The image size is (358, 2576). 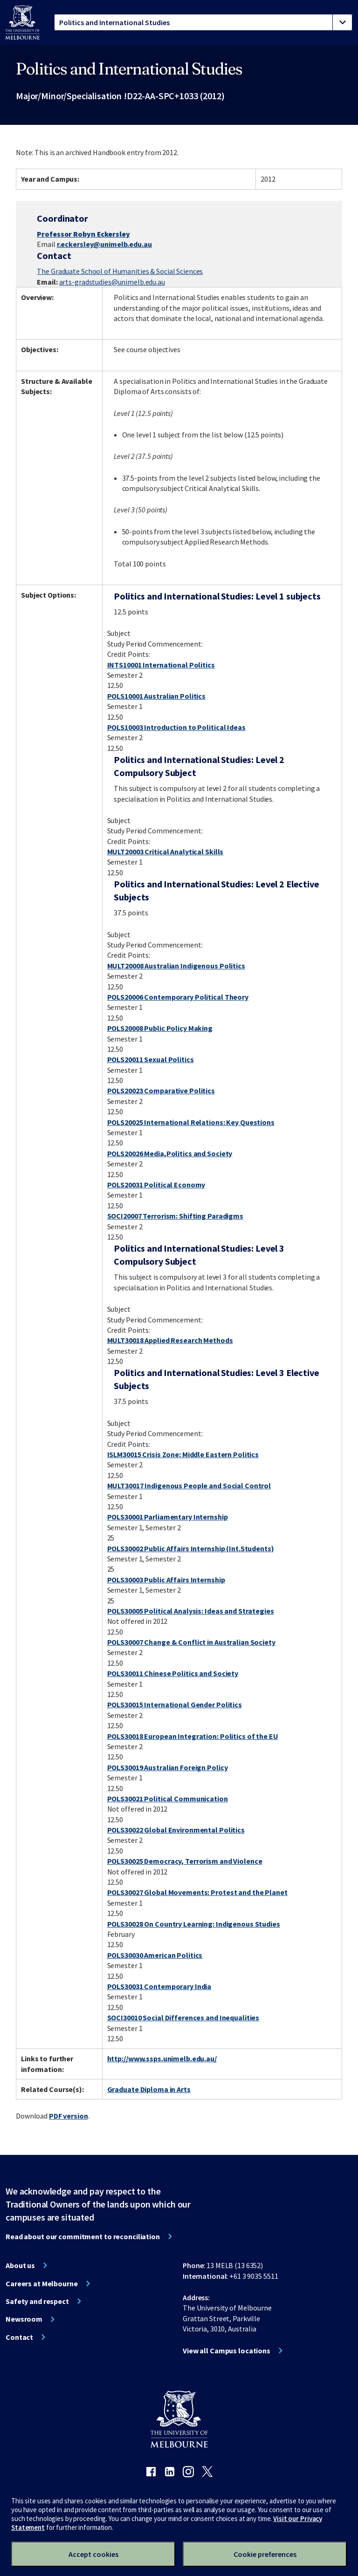 What do you see at coordinates (177, 997) in the screenshot?
I see `POLS20006 Contemporary Political Theory` at bounding box center [177, 997].